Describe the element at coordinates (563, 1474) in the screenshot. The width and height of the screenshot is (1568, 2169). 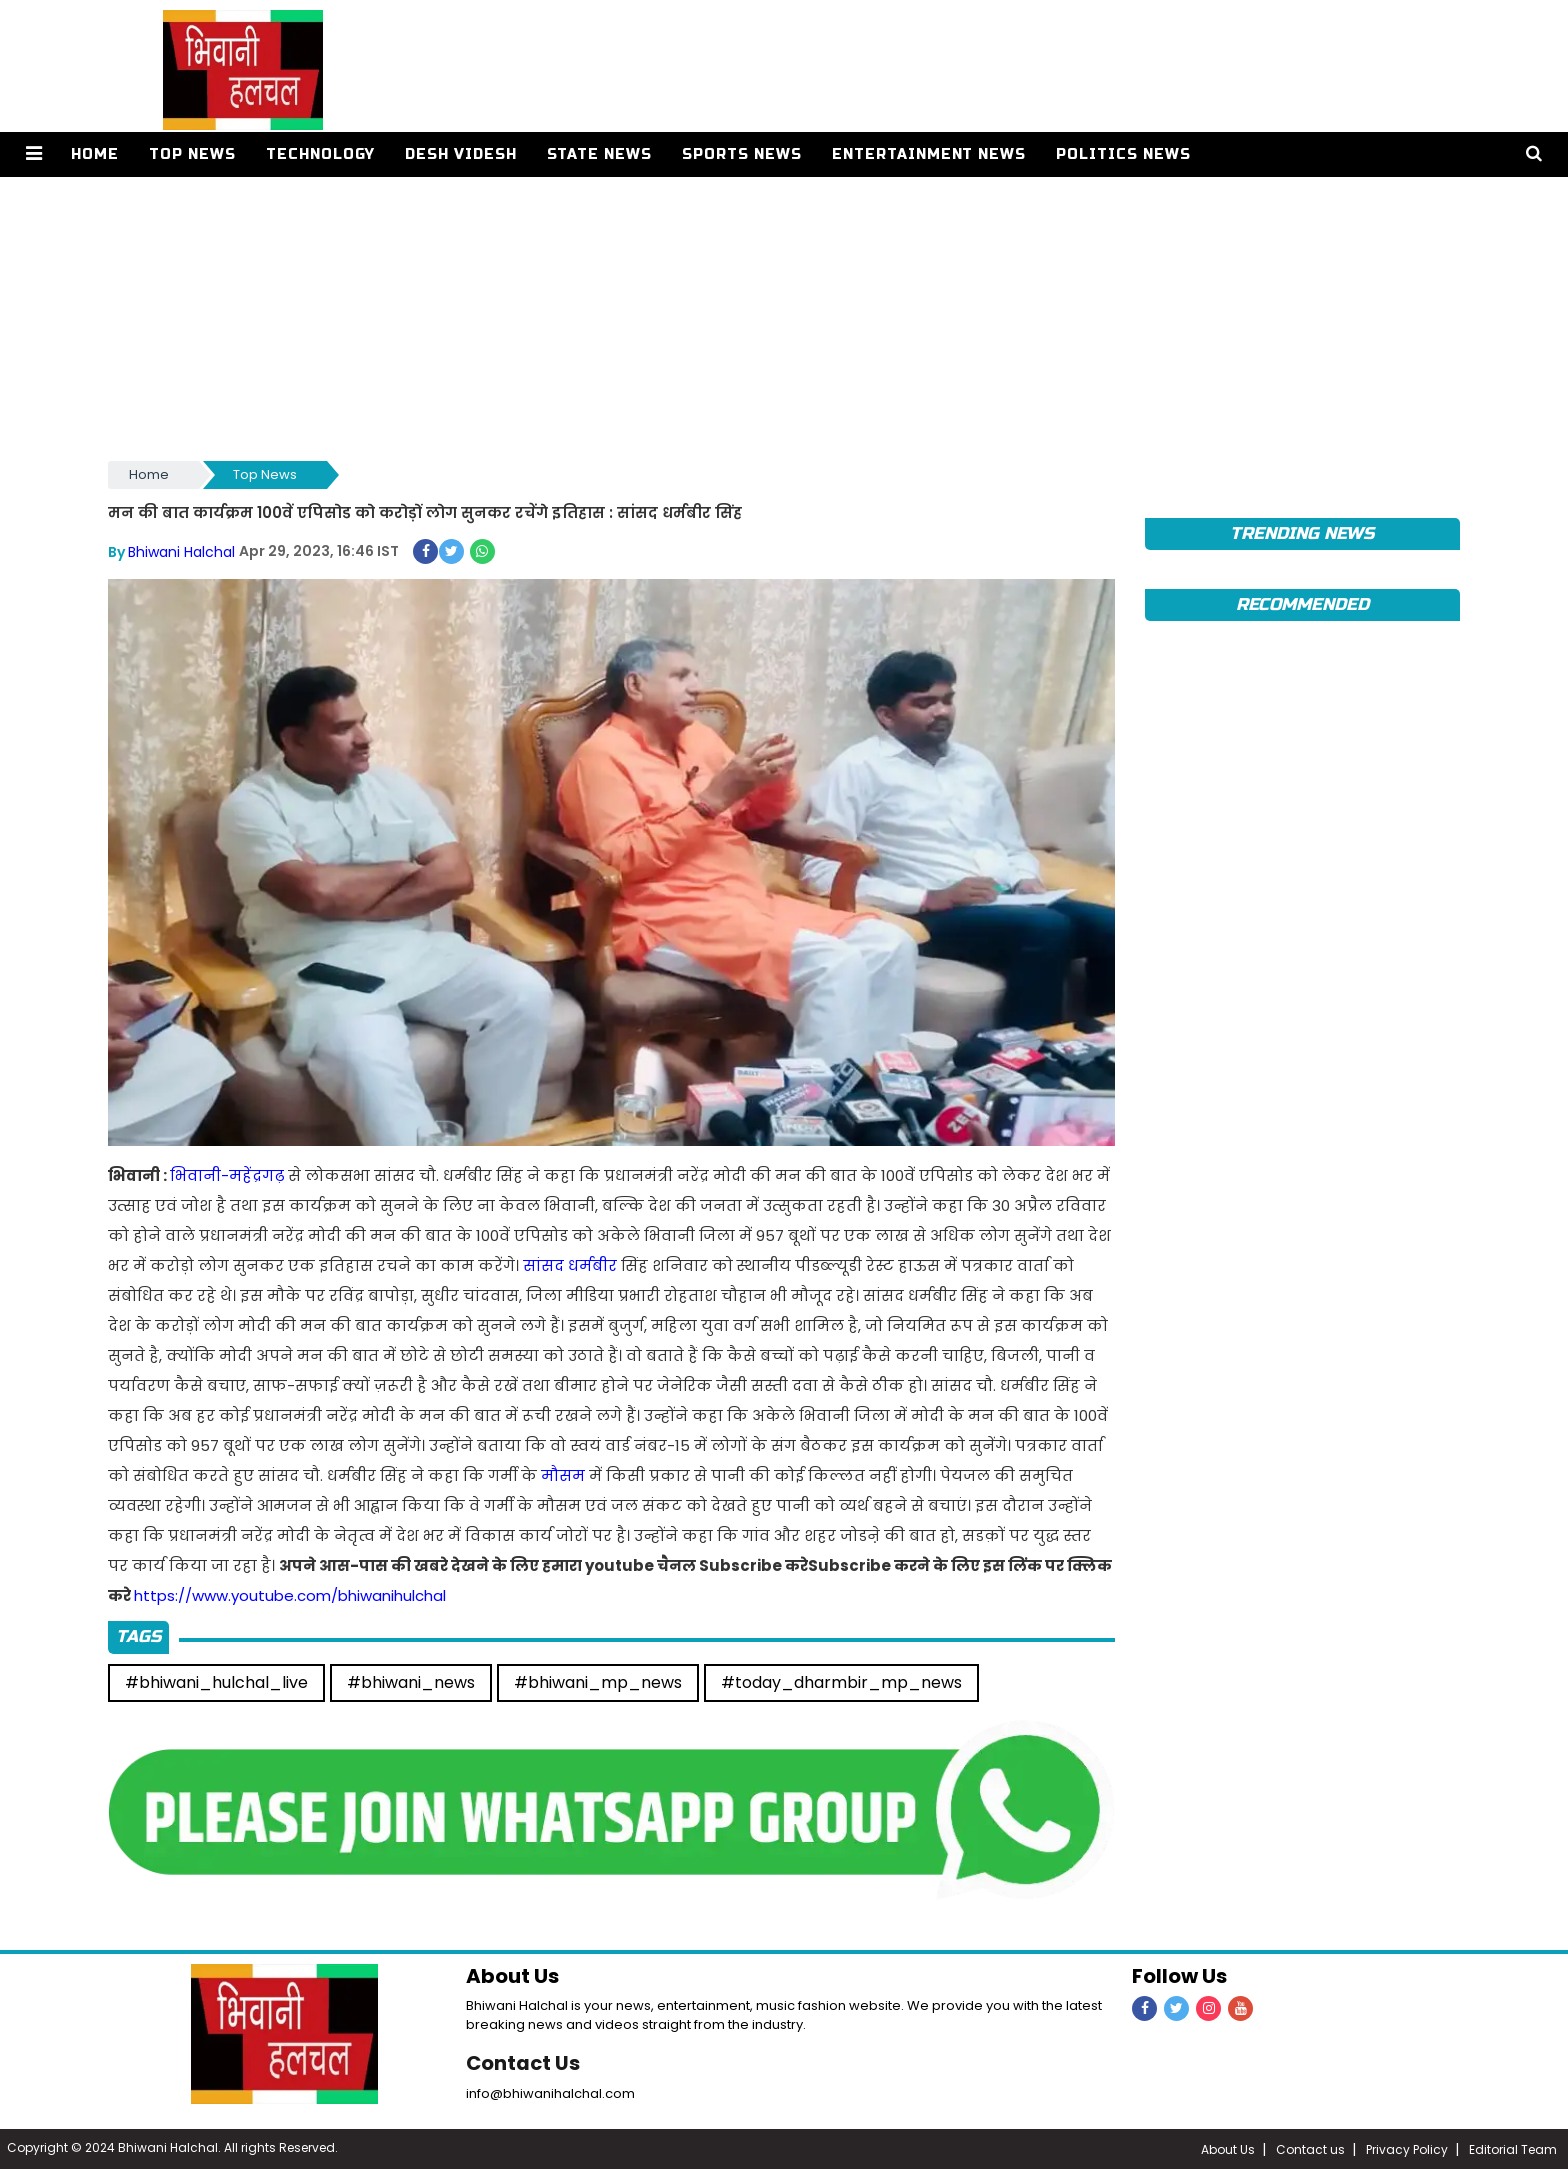
I see `मौसम` at that location.